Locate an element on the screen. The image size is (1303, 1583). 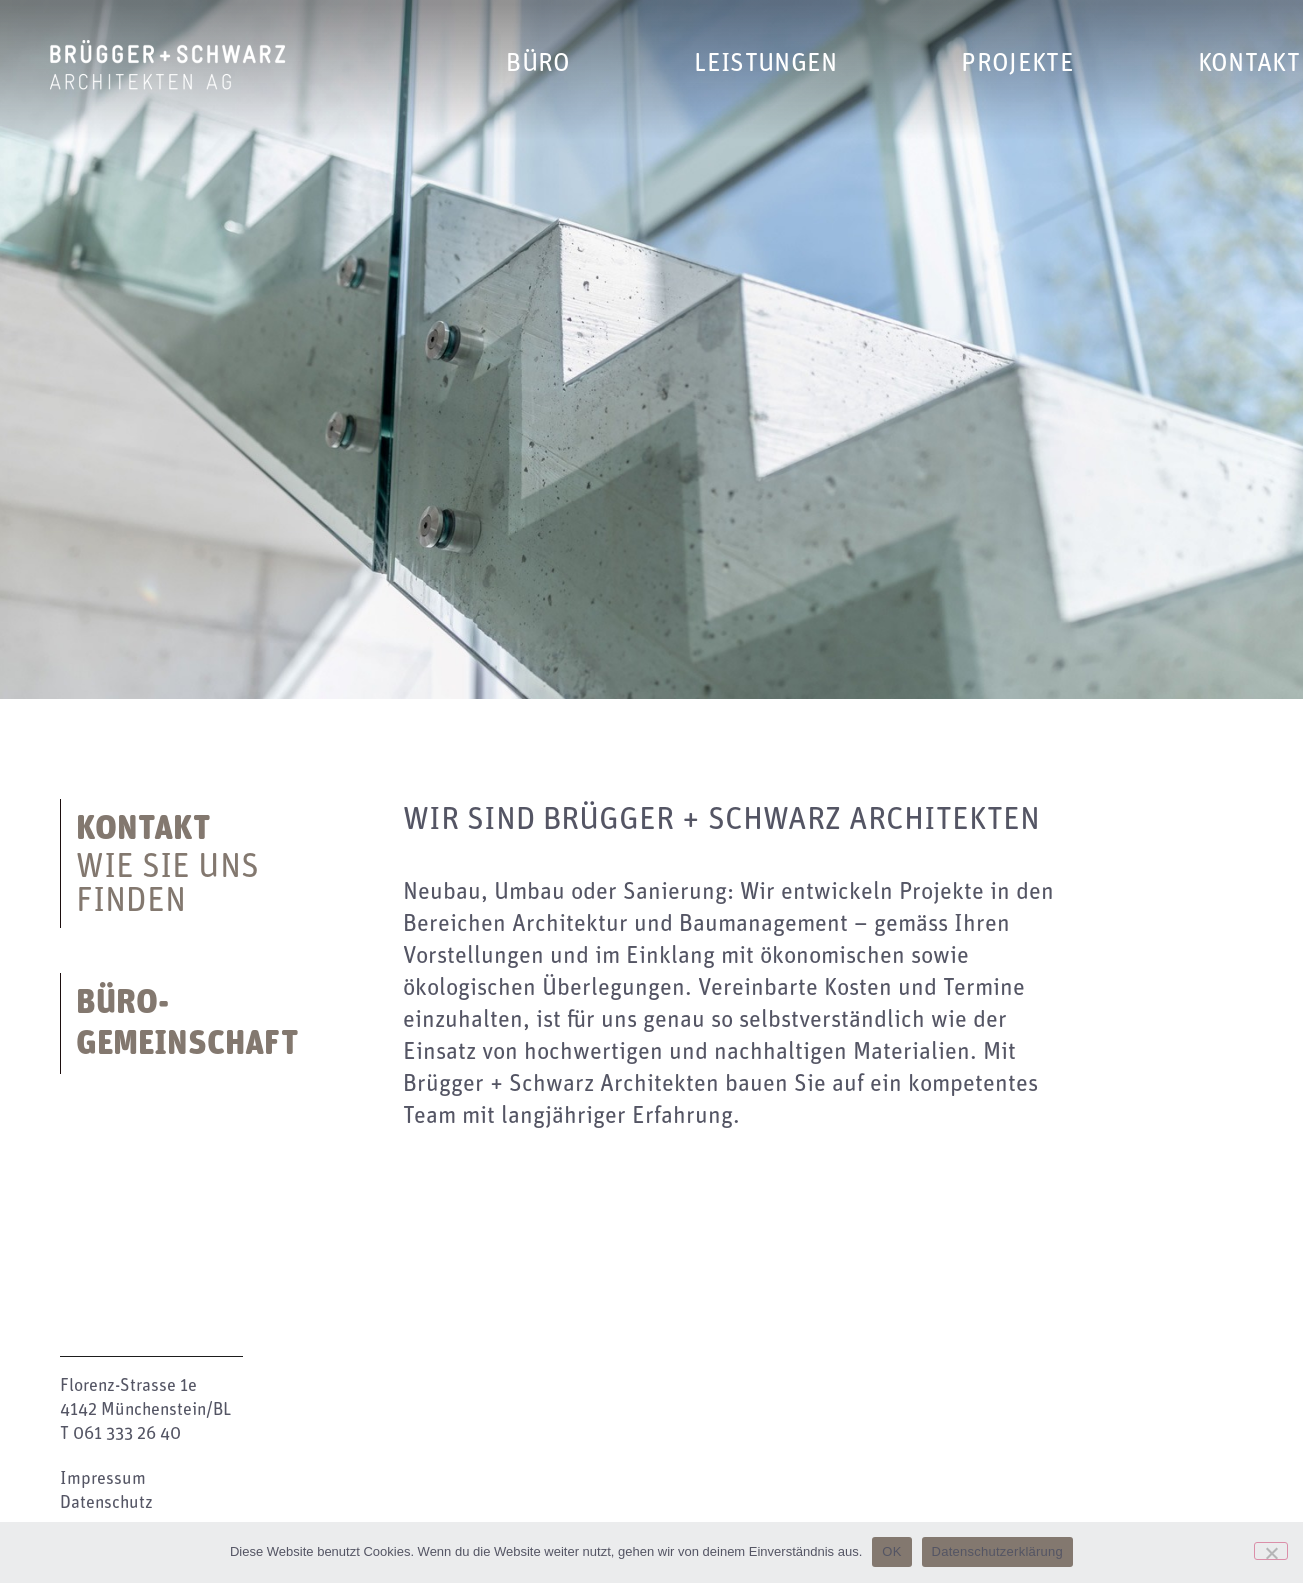
OK is located at coordinates (891, 1551).